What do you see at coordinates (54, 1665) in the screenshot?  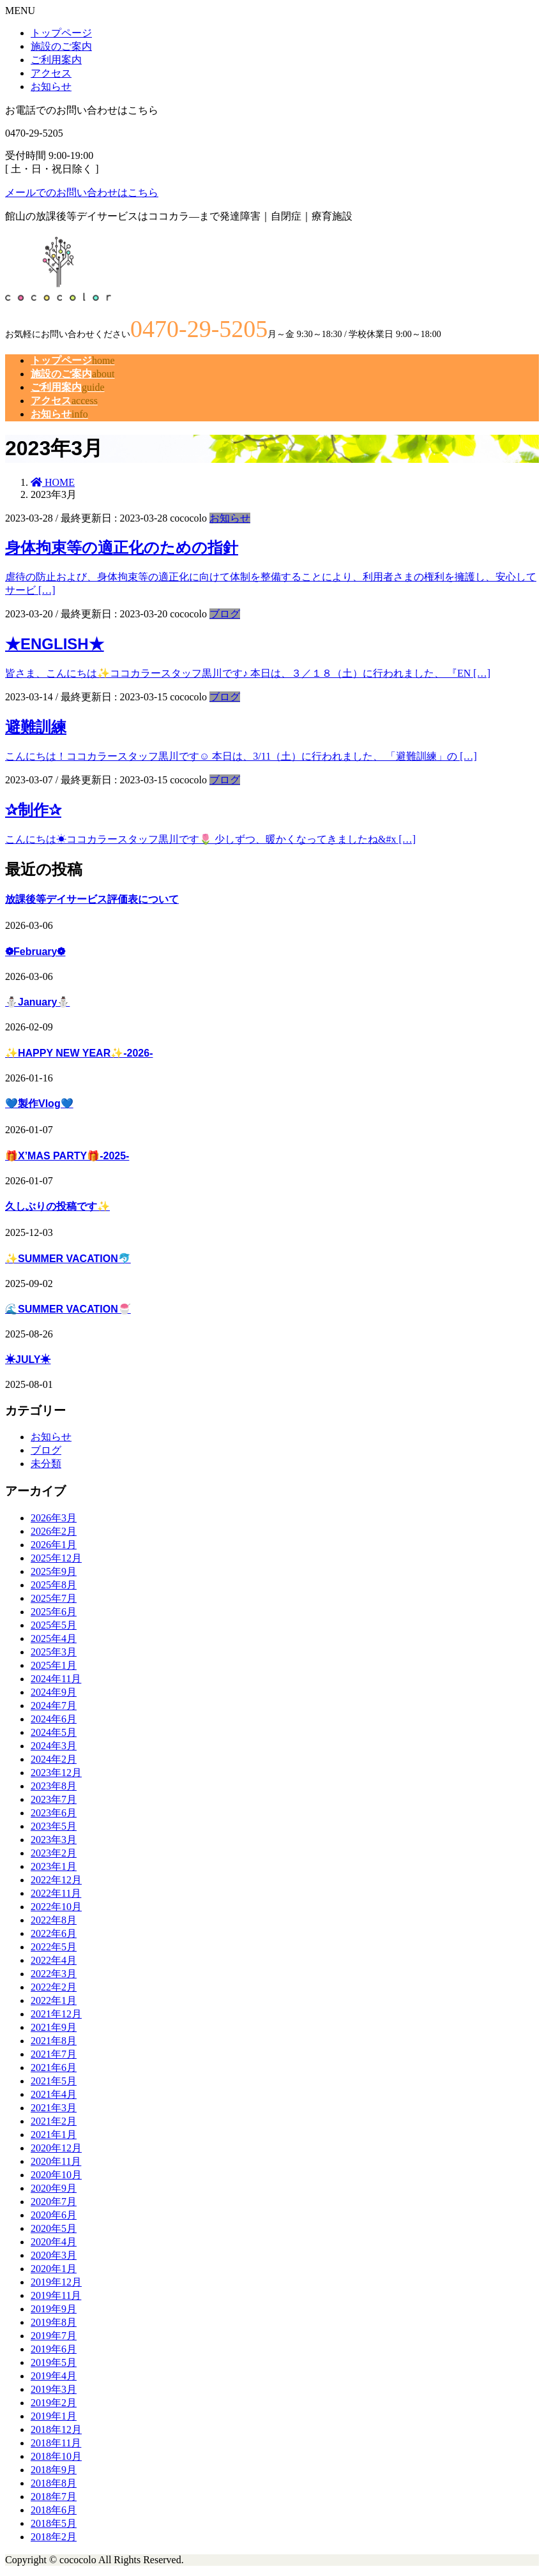 I see `2025年1月` at bounding box center [54, 1665].